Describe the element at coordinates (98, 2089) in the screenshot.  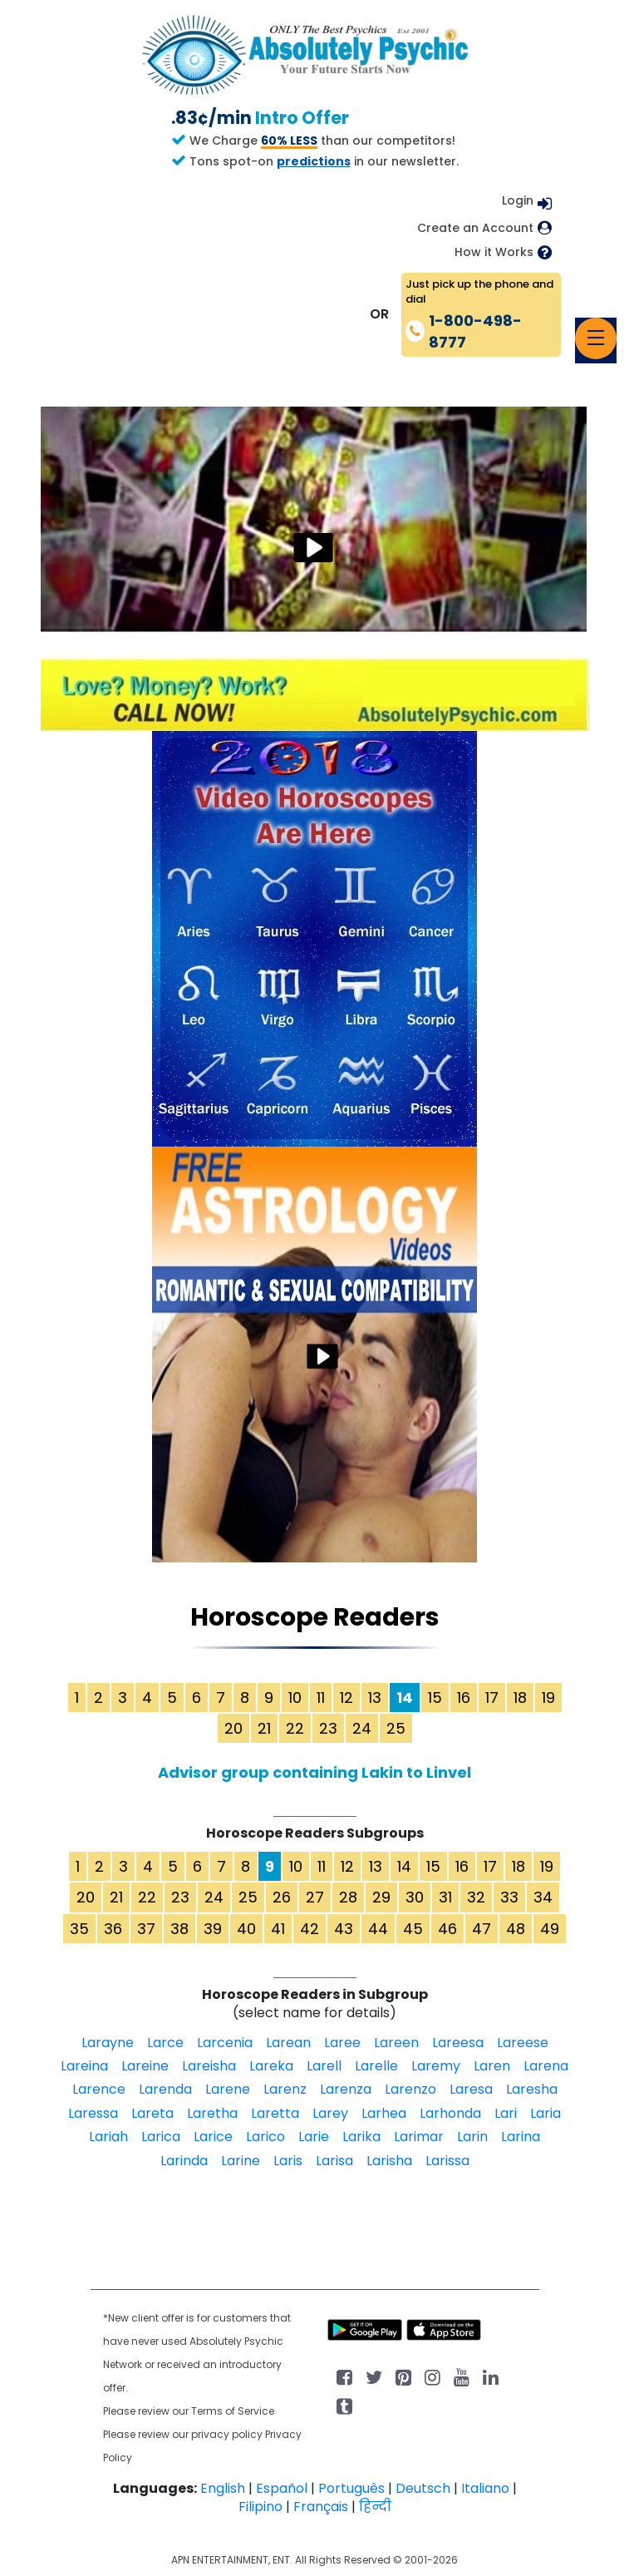
I see `Larence` at that location.